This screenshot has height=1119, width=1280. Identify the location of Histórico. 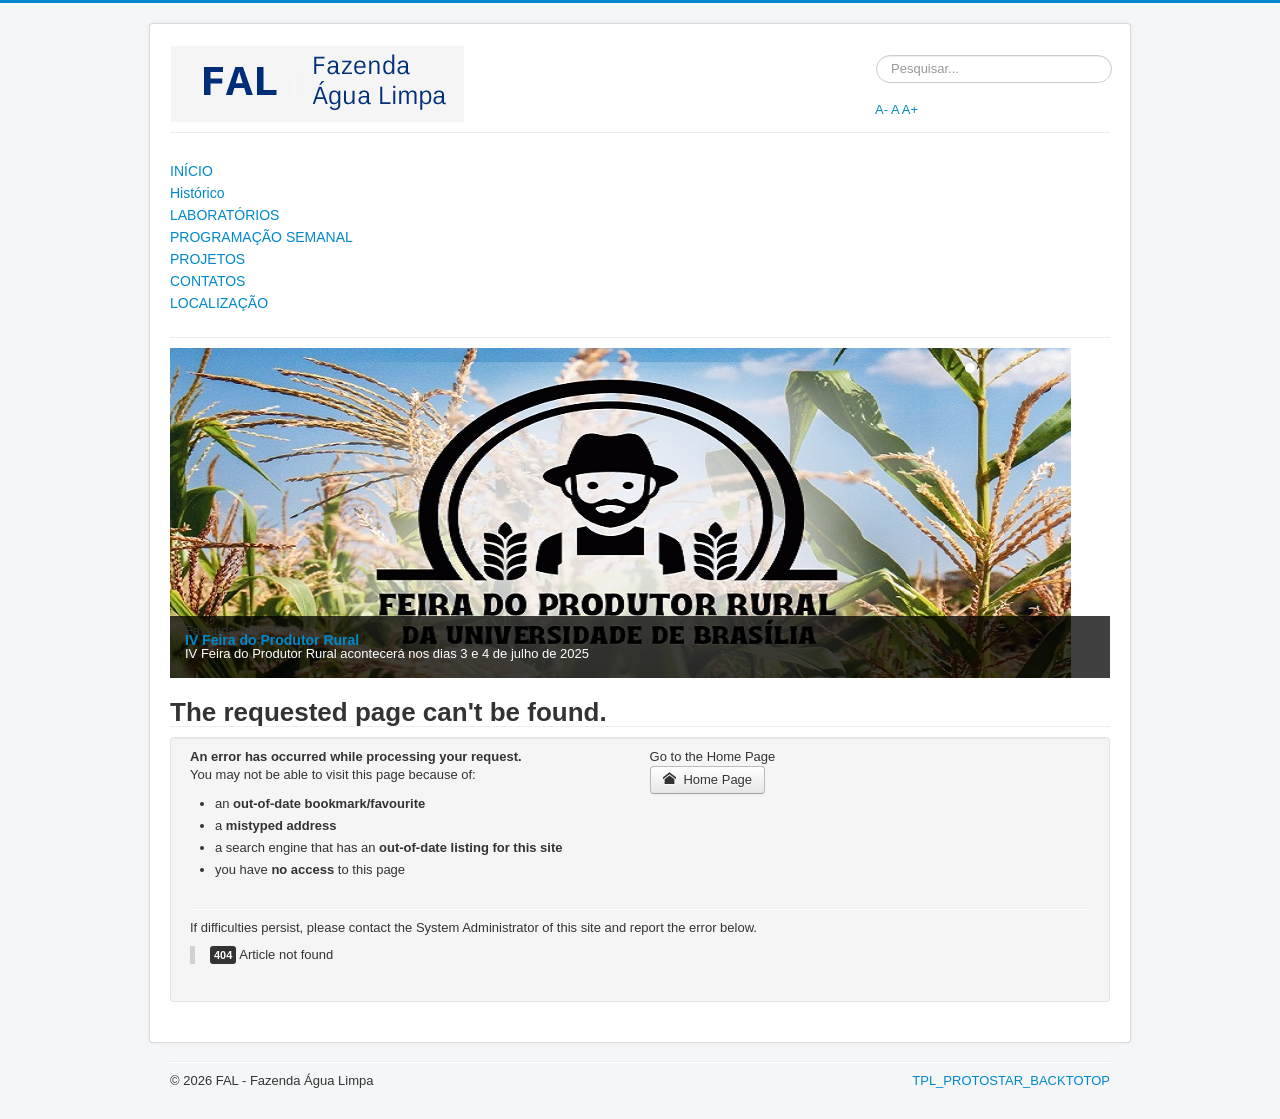
(197, 193).